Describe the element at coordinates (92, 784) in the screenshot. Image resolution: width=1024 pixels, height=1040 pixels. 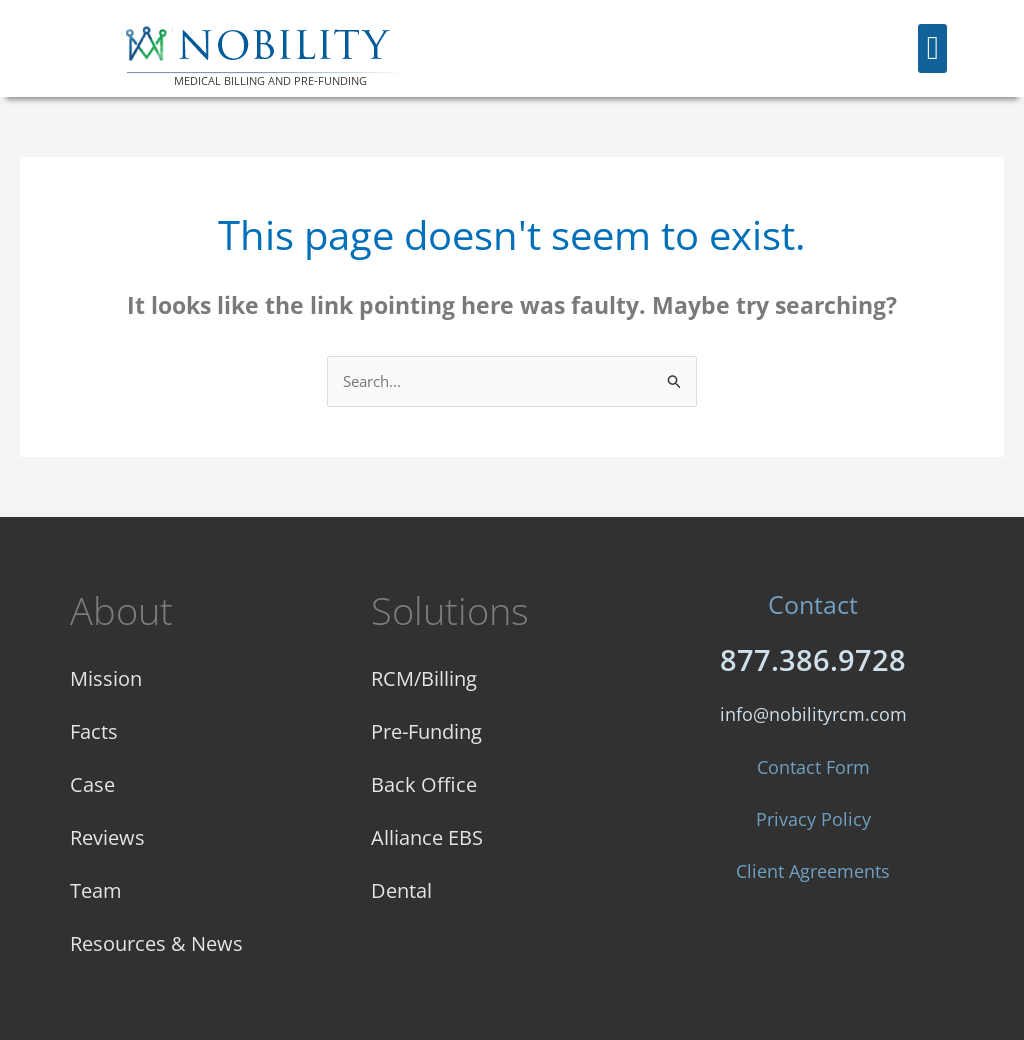
I see `Case` at that location.